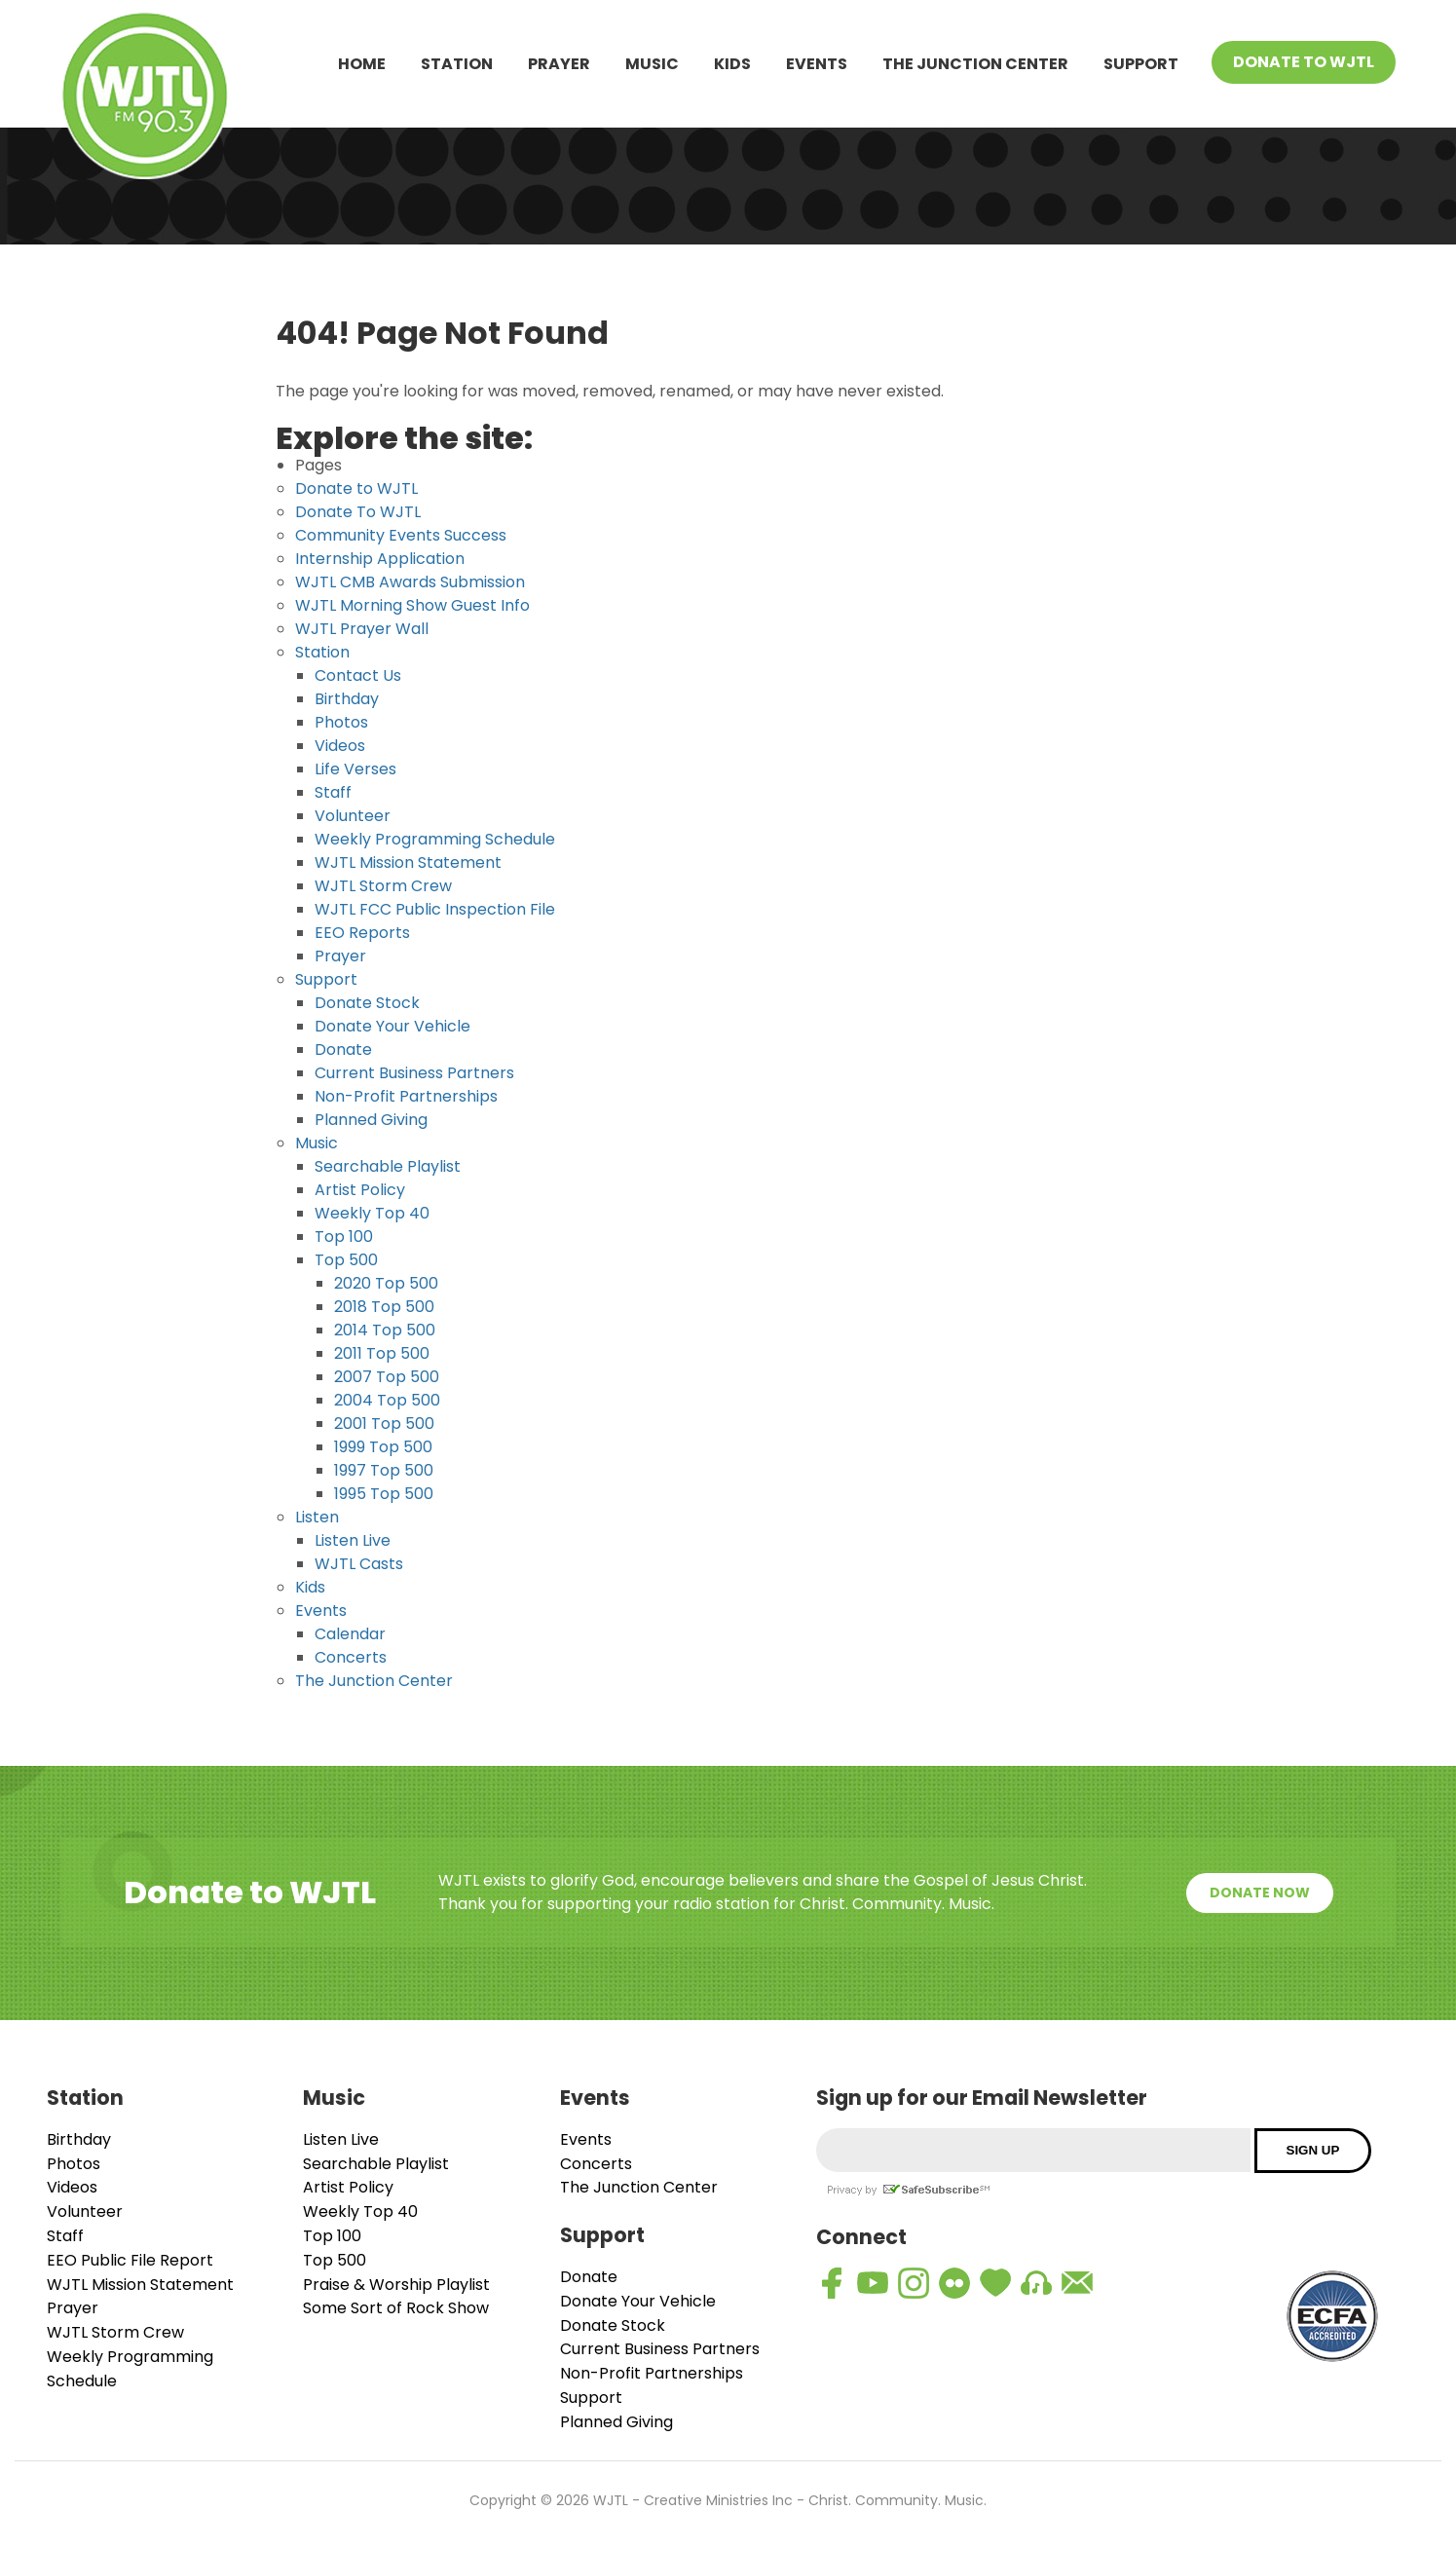 The height and width of the screenshot is (2549, 1456). I want to click on Volunteer, so click(353, 816).